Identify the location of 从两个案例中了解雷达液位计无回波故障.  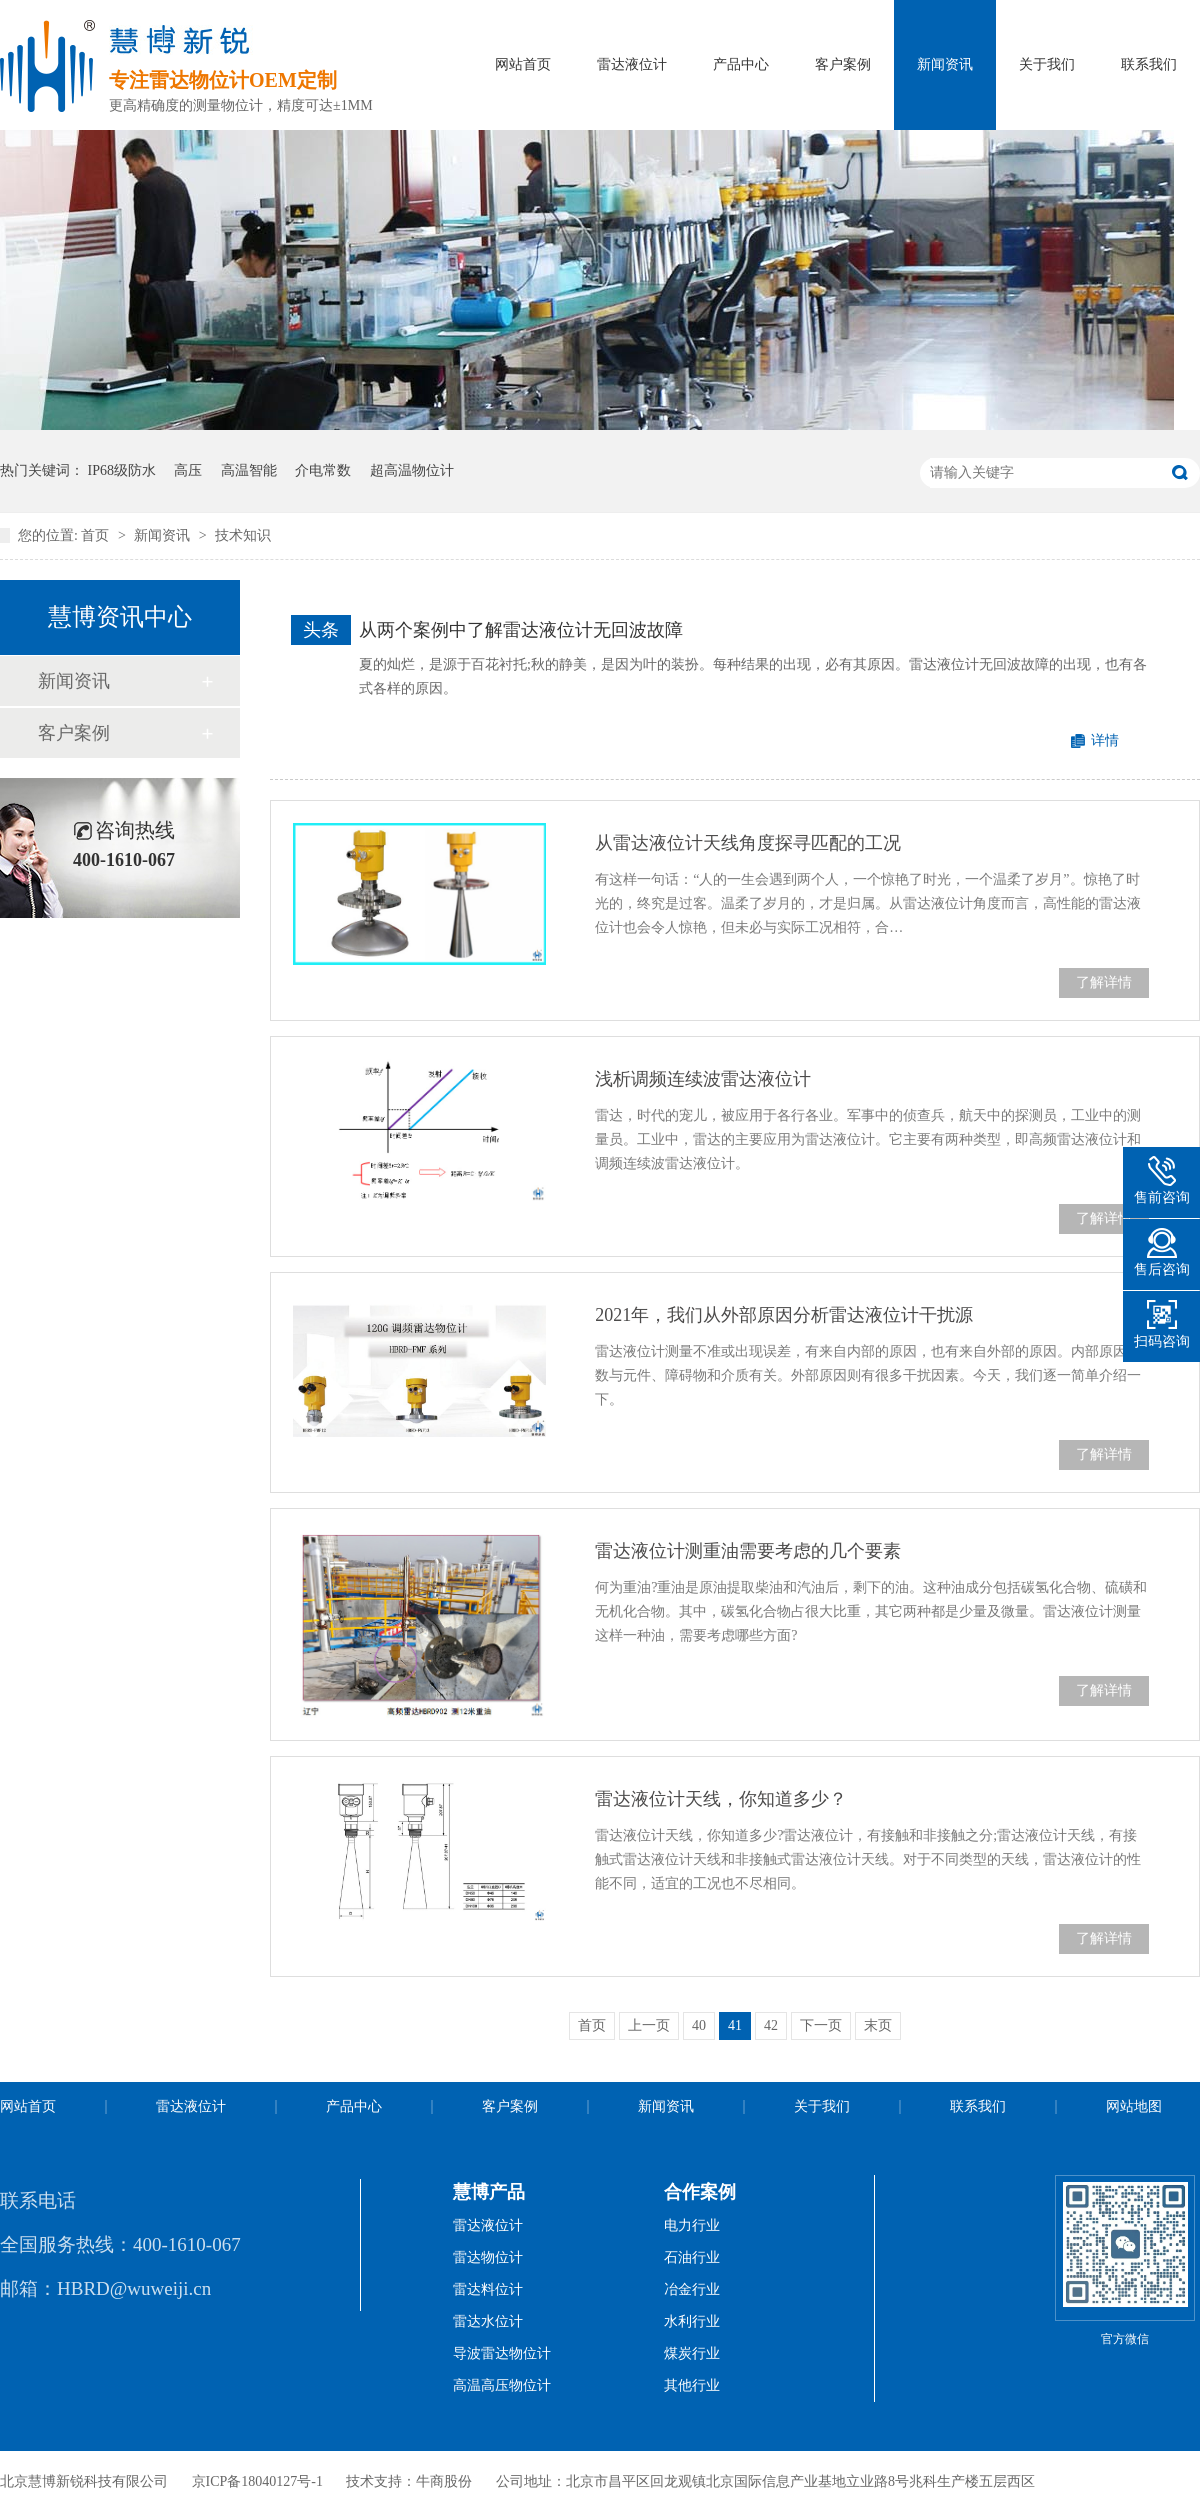
(521, 630).